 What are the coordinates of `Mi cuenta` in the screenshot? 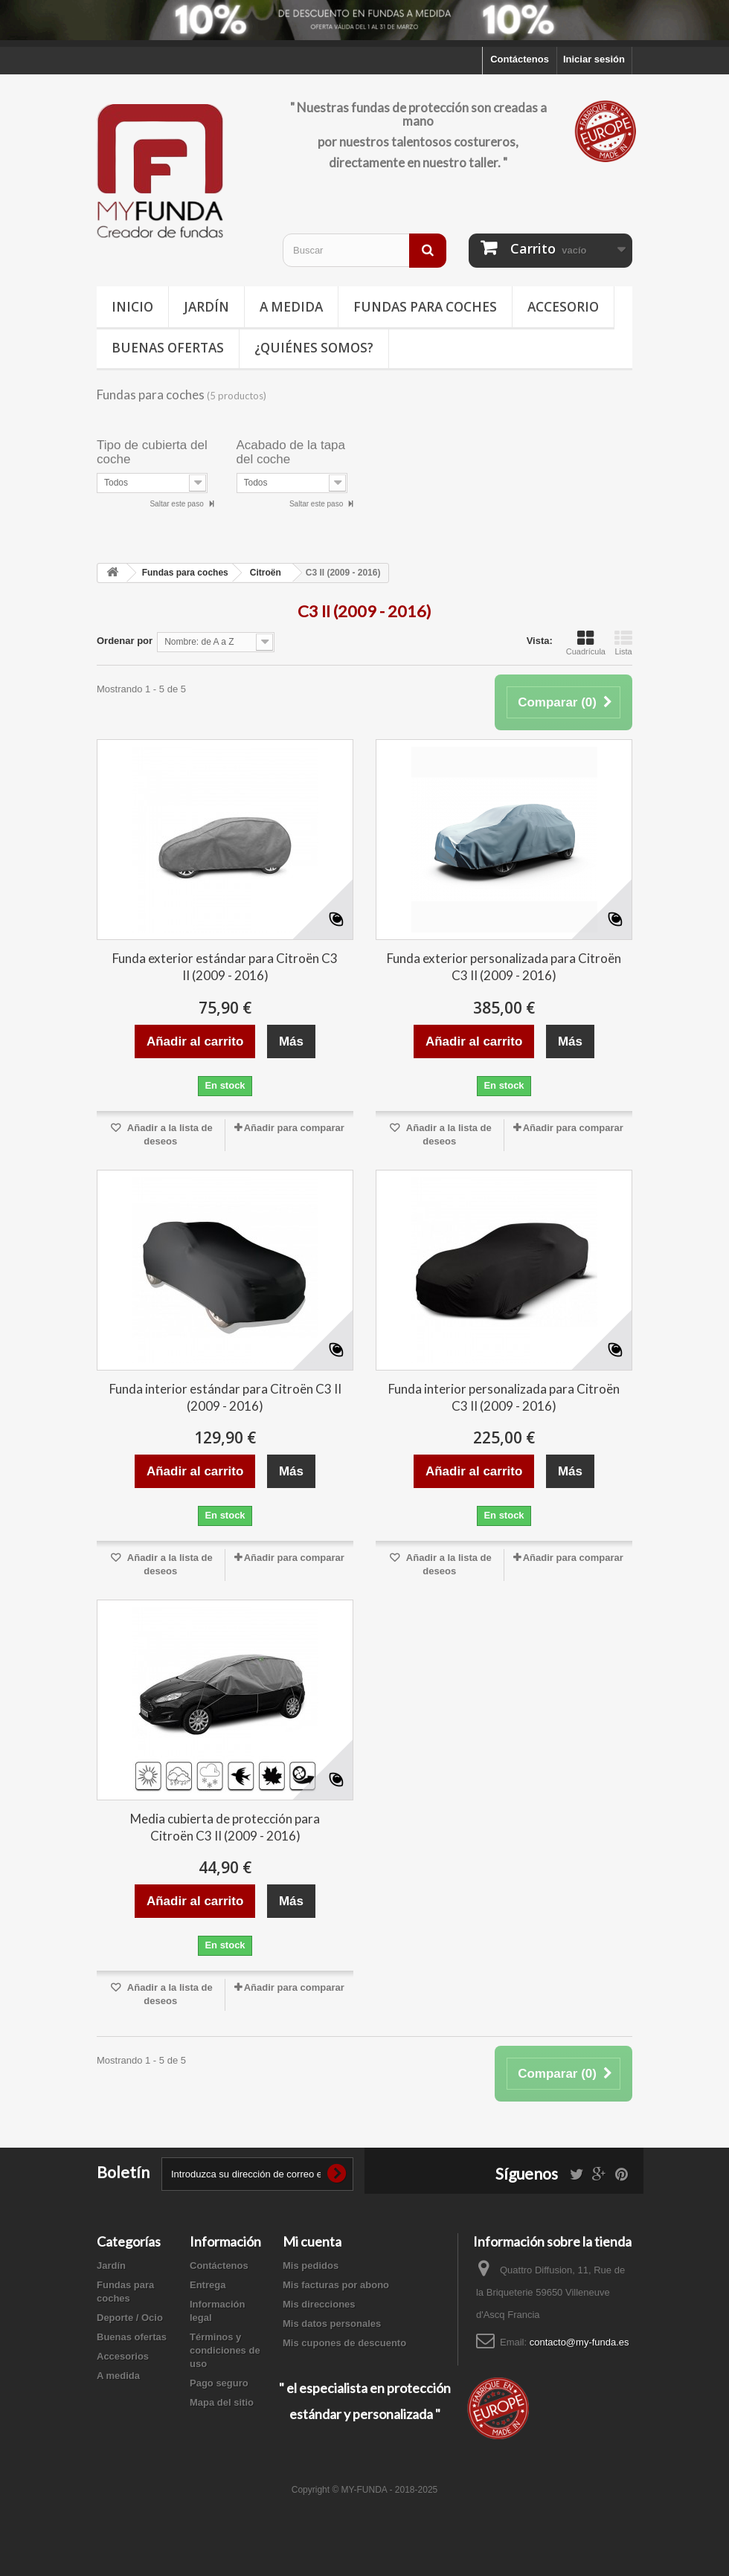 It's located at (312, 2241).